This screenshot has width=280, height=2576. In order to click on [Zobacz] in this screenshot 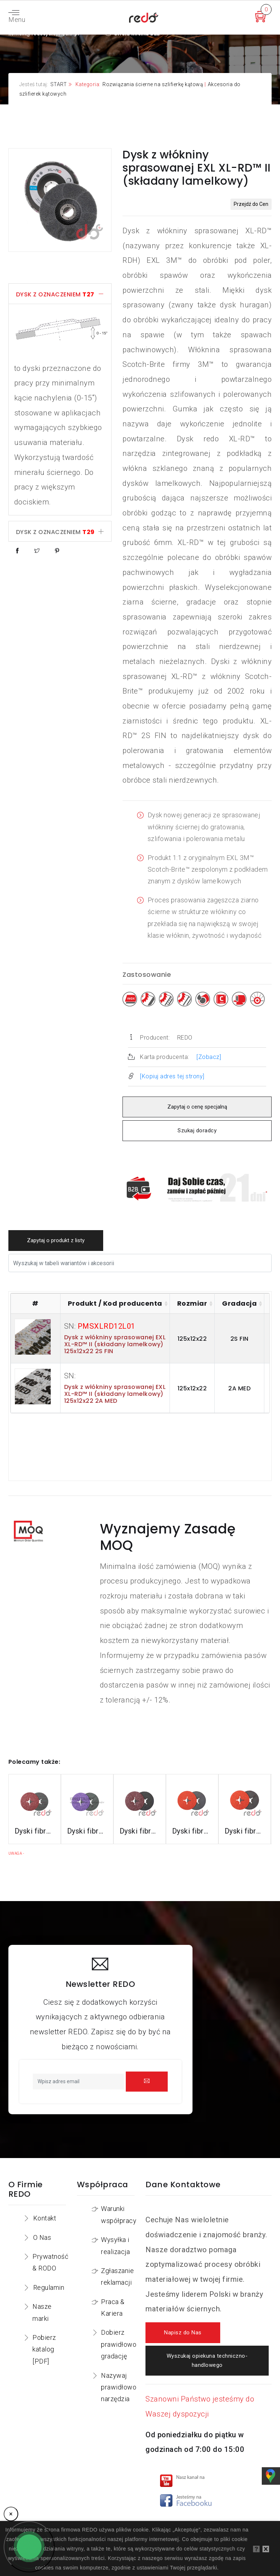, I will do `click(209, 1056)`.